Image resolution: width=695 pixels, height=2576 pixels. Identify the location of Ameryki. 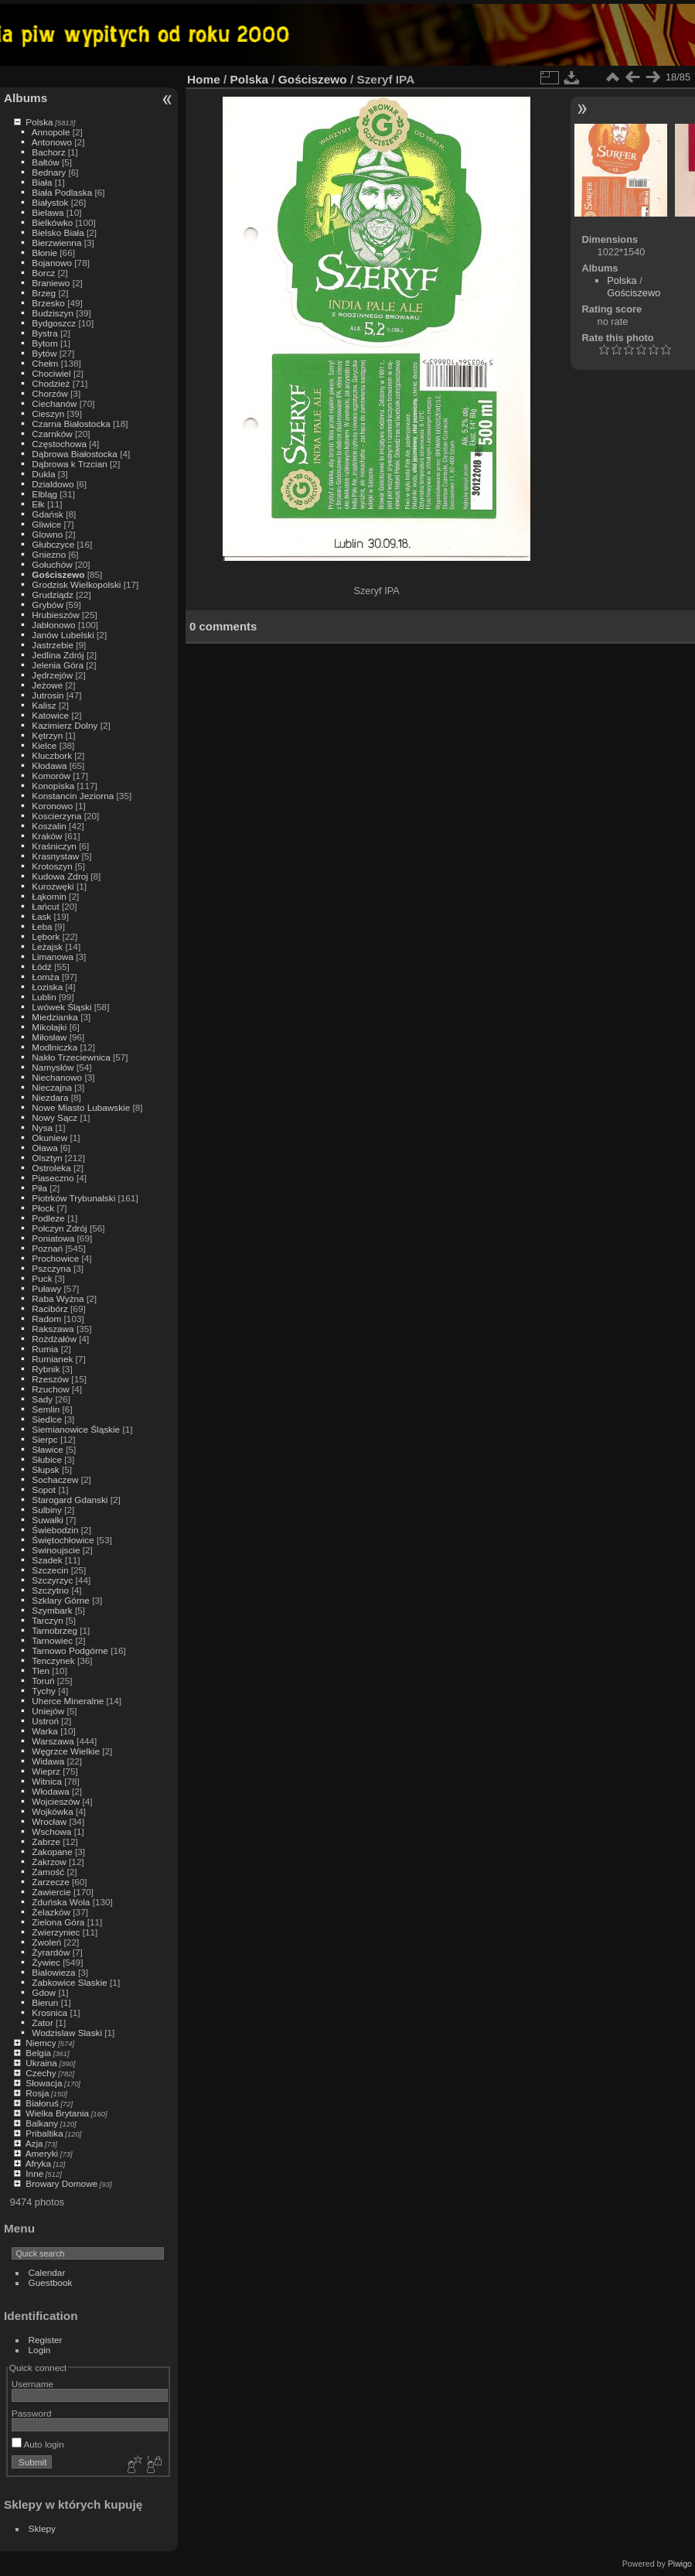
(42, 2153).